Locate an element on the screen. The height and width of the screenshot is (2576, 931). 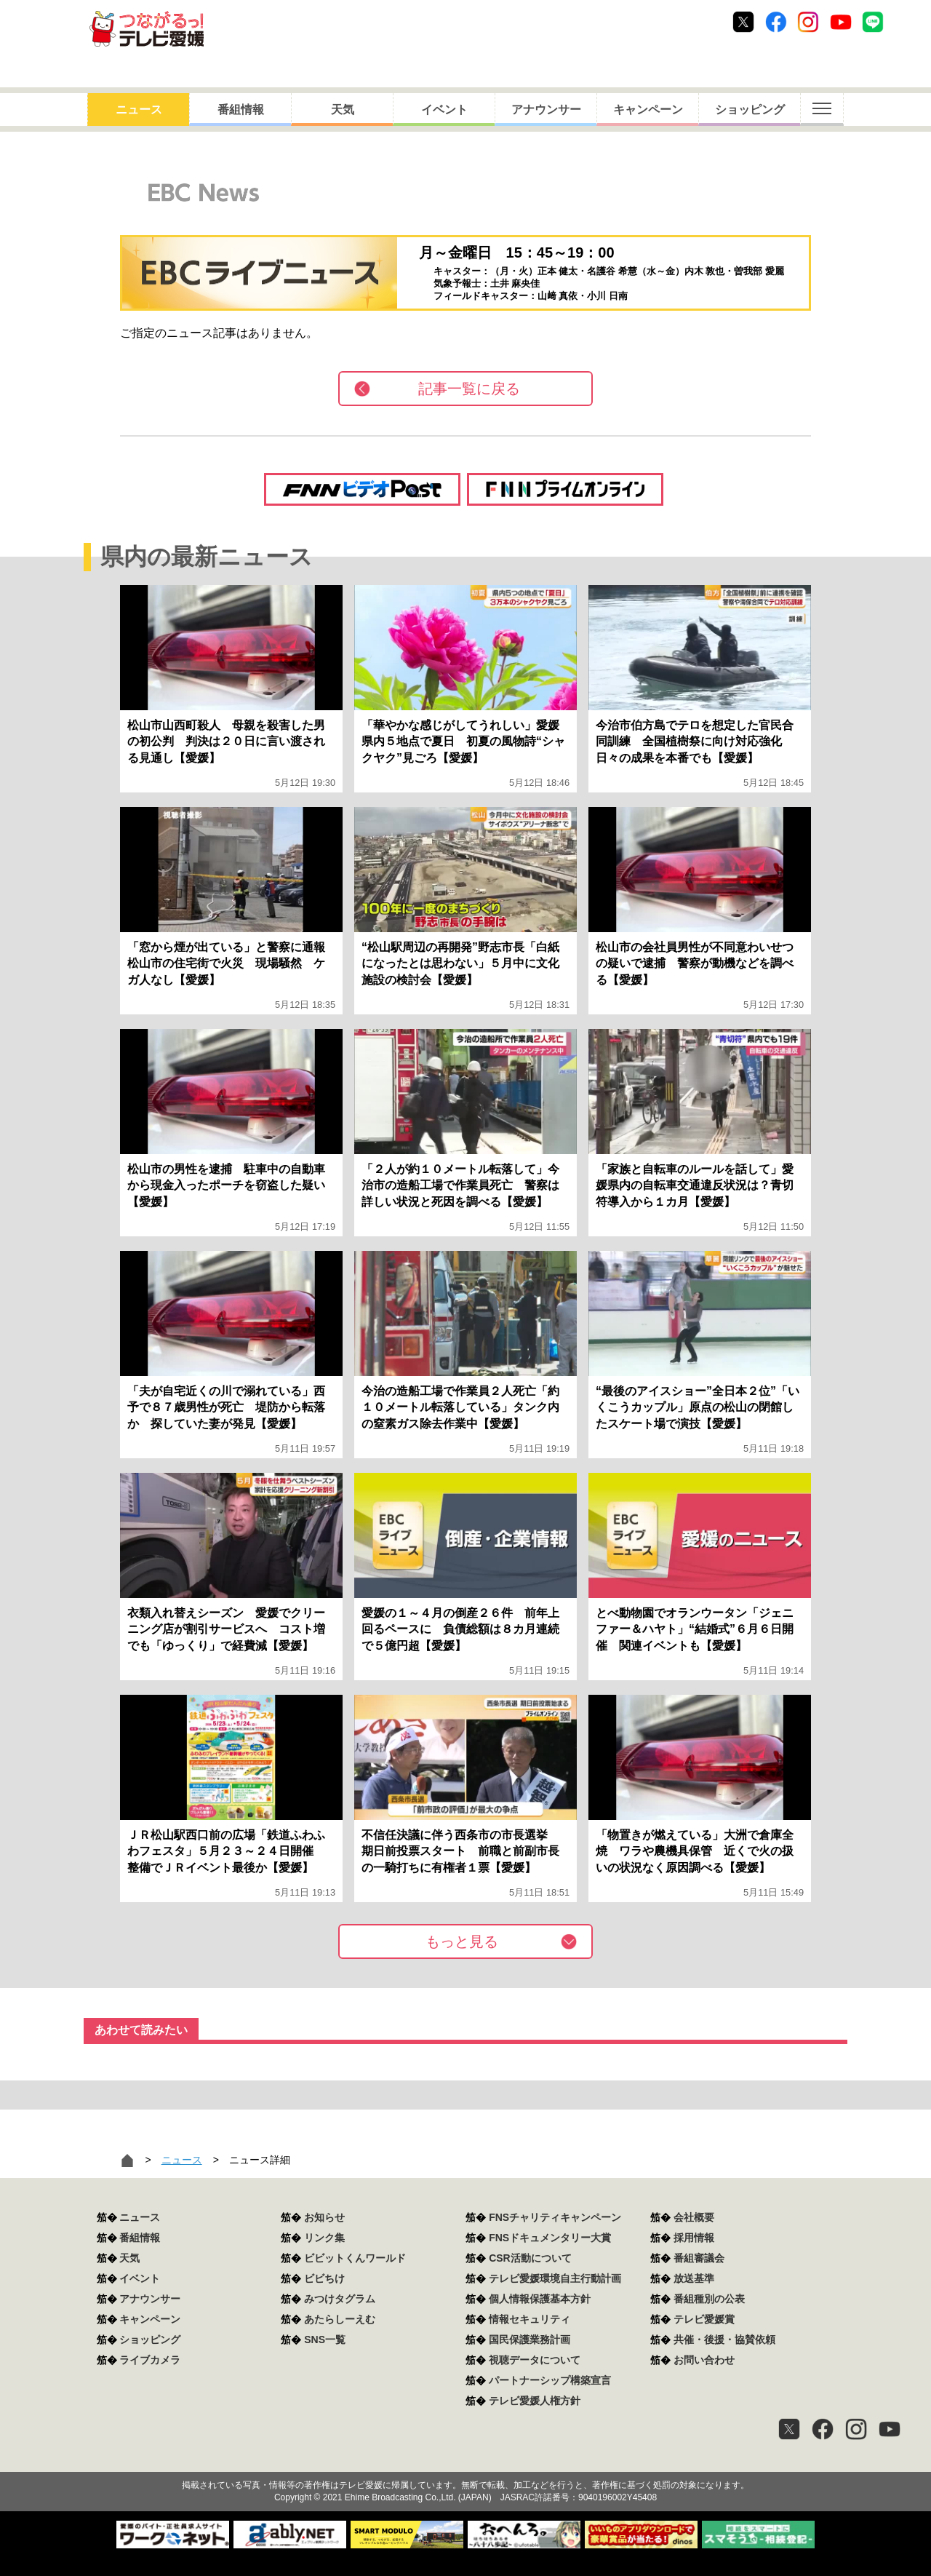
共催・後援・協賛依頼 is located at coordinates (724, 2339).